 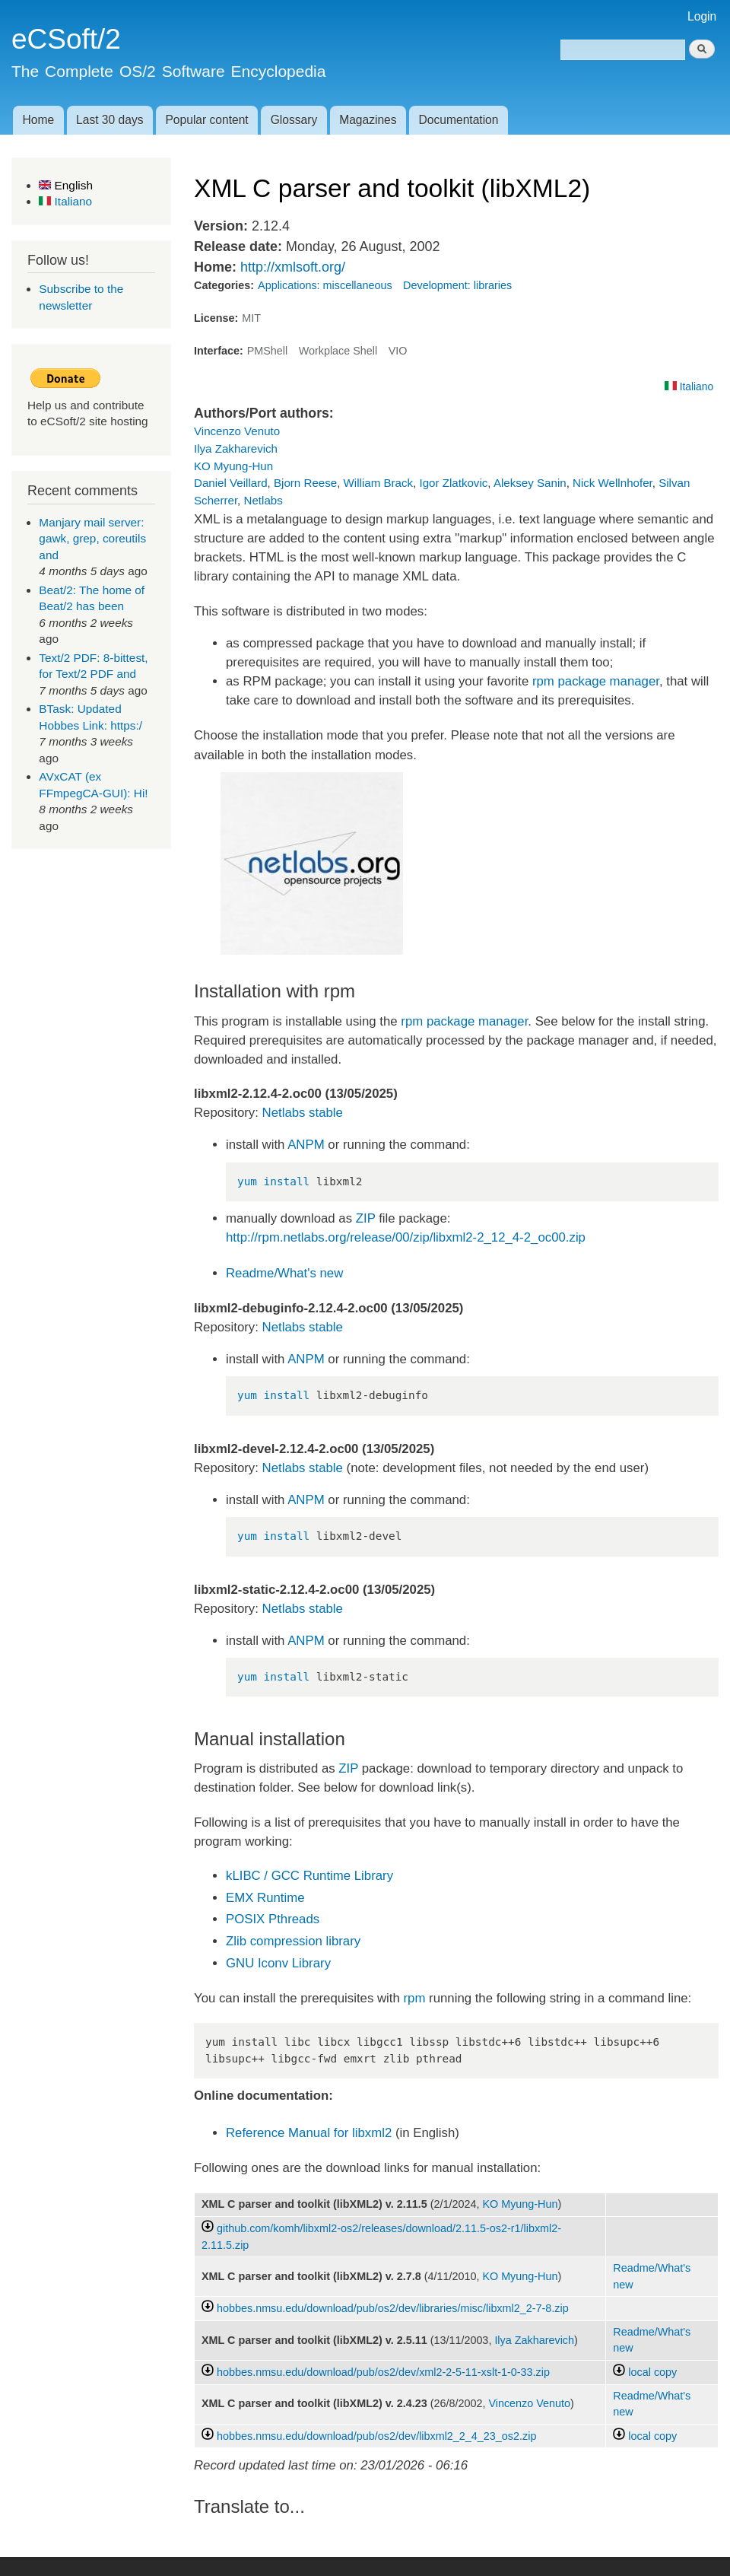 I want to click on Reference Manual for libxml2, so click(x=309, y=2133).